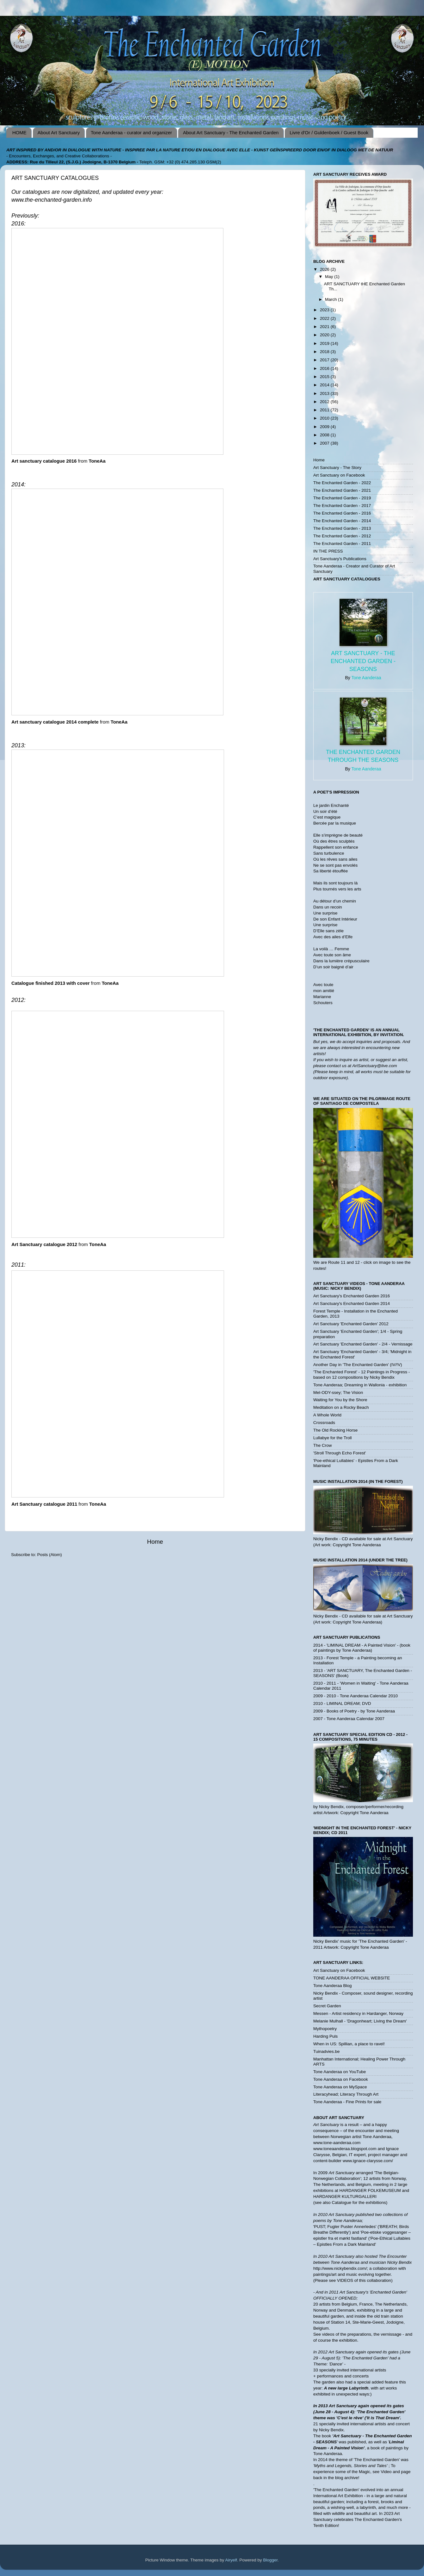 This screenshot has height=2576, width=424. What do you see at coordinates (19, 132) in the screenshot?
I see `HOME` at bounding box center [19, 132].